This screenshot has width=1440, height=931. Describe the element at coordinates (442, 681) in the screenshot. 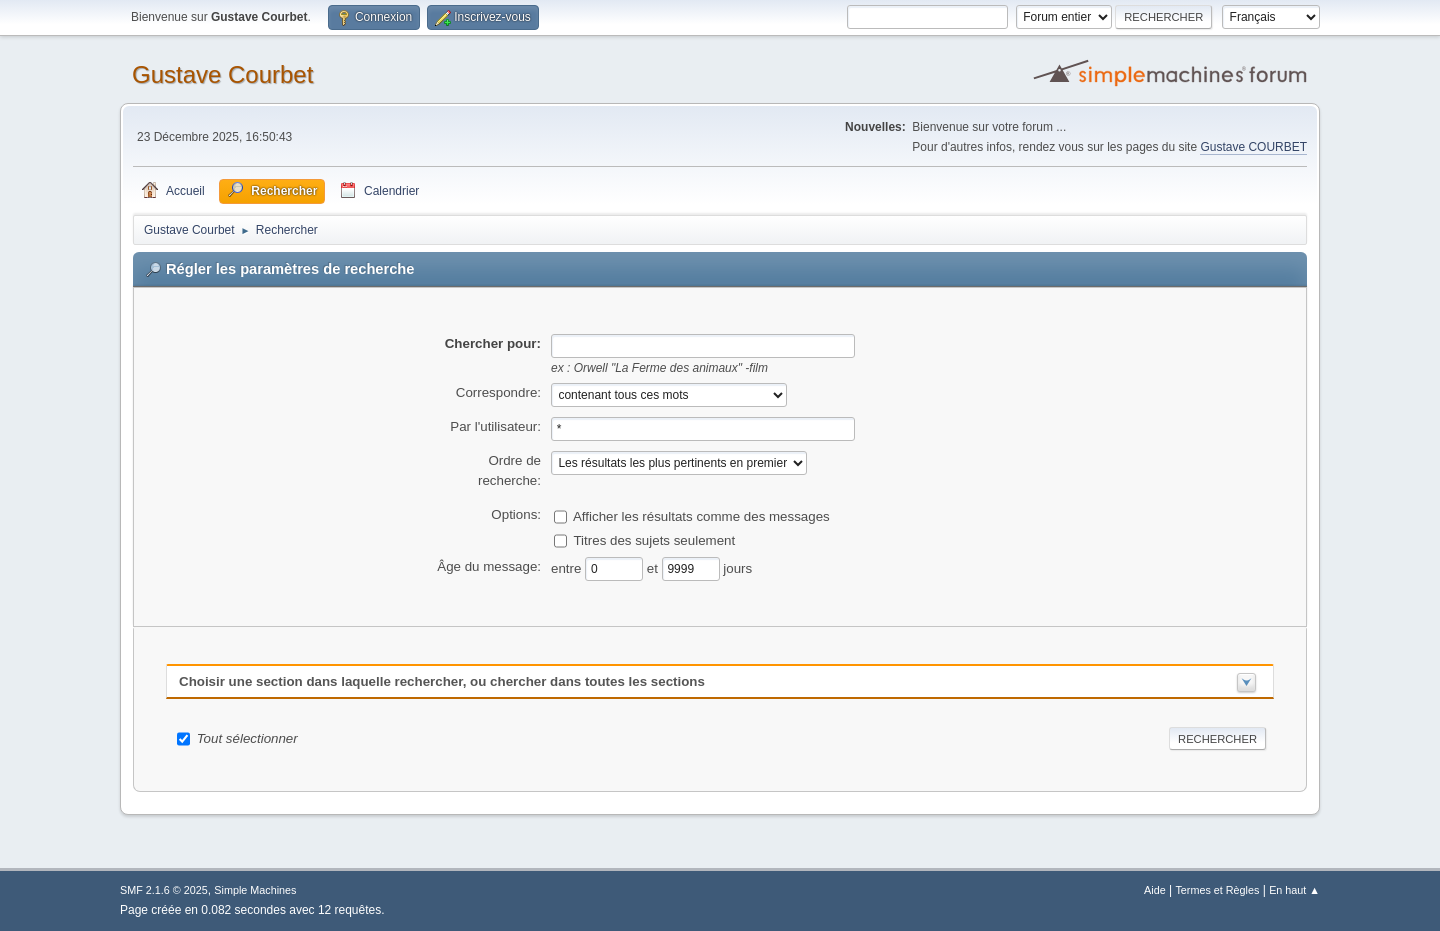

I see `Choisir une section dans laquelle rechercher, ou chercher dans toutes les sections` at that location.